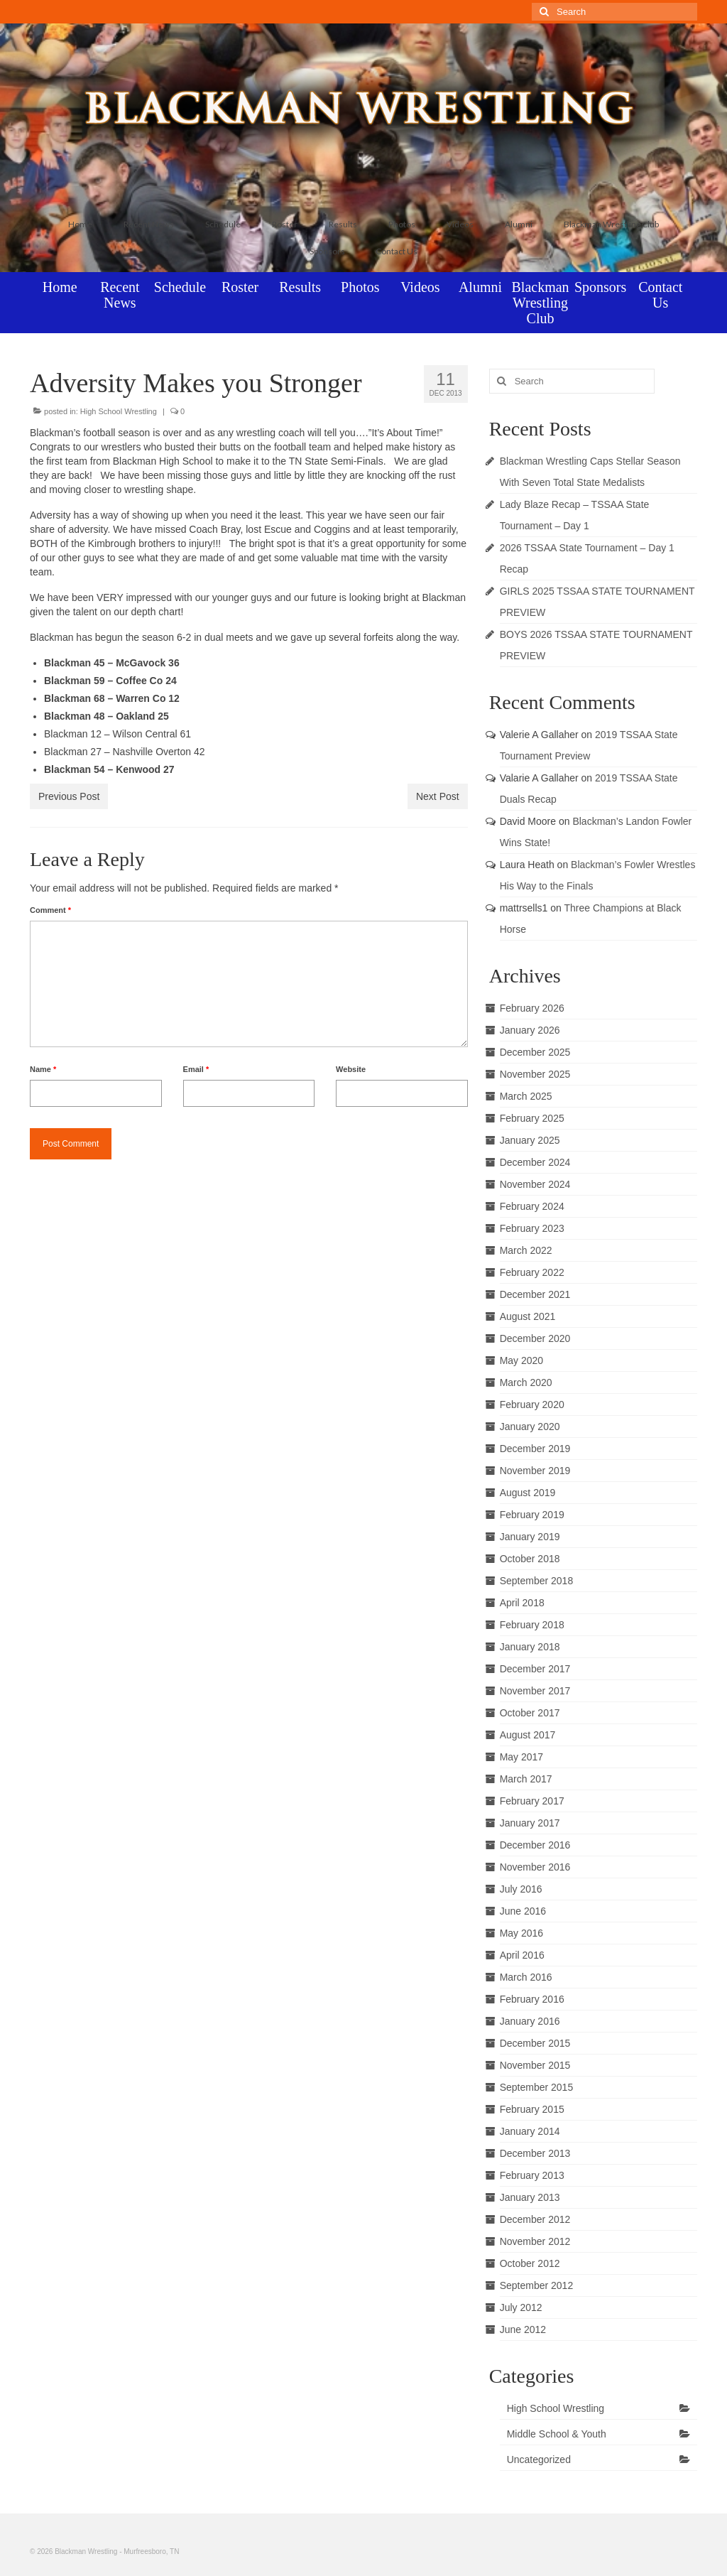 Image resolution: width=727 pixels, height=2576 pixels. Describe the element at coordinates (528, 1492) in the screenshot. I see `August 2019` at that location.